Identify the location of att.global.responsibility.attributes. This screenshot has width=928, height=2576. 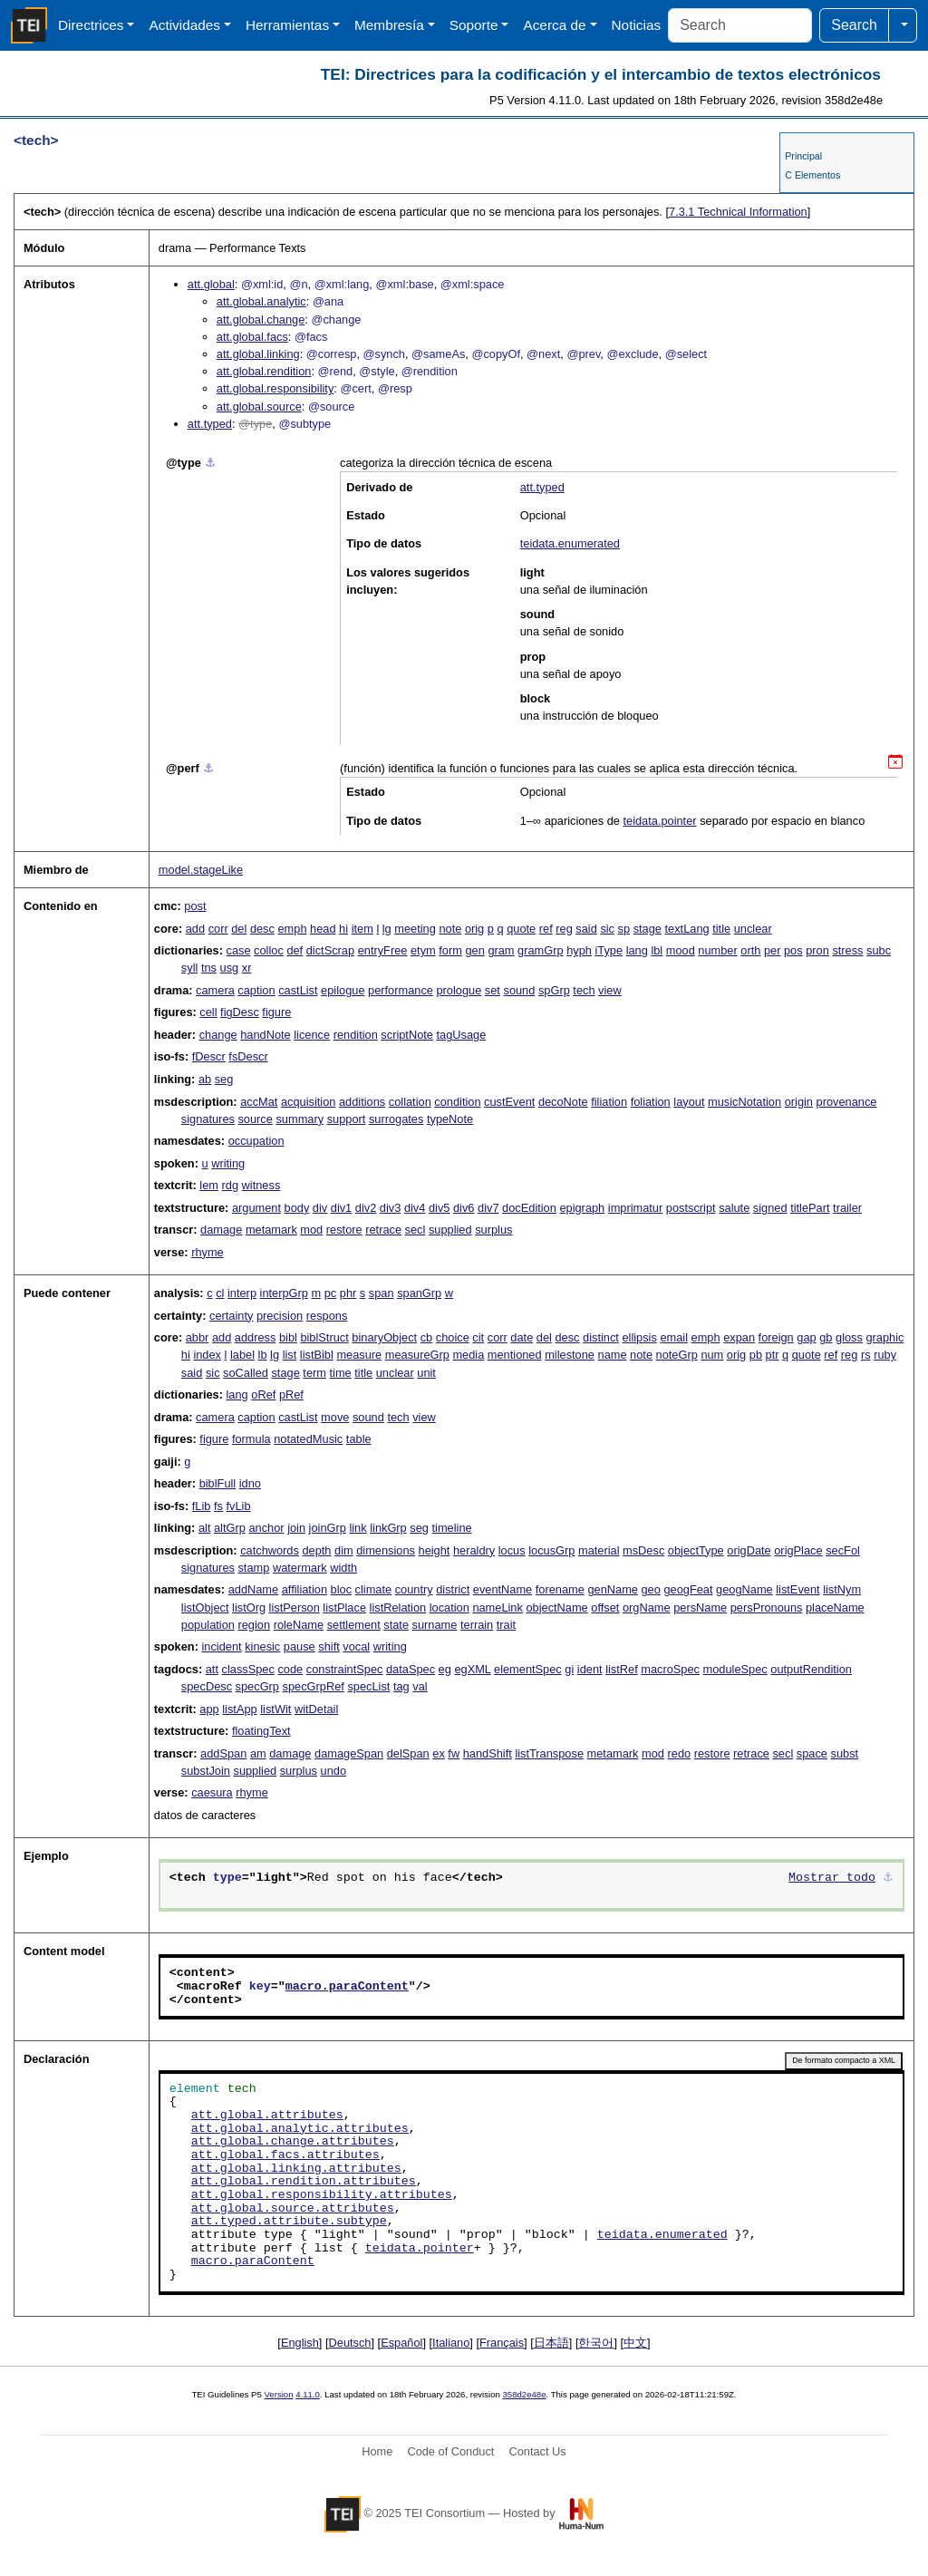
(321, 2195).